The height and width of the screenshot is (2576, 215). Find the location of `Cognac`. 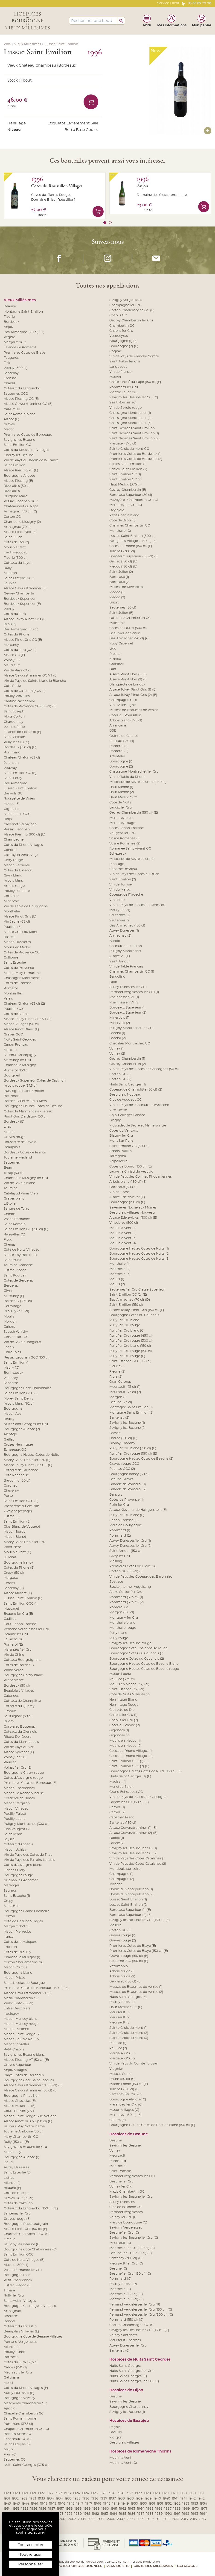

Cognac is located at coordinates (115, 351).